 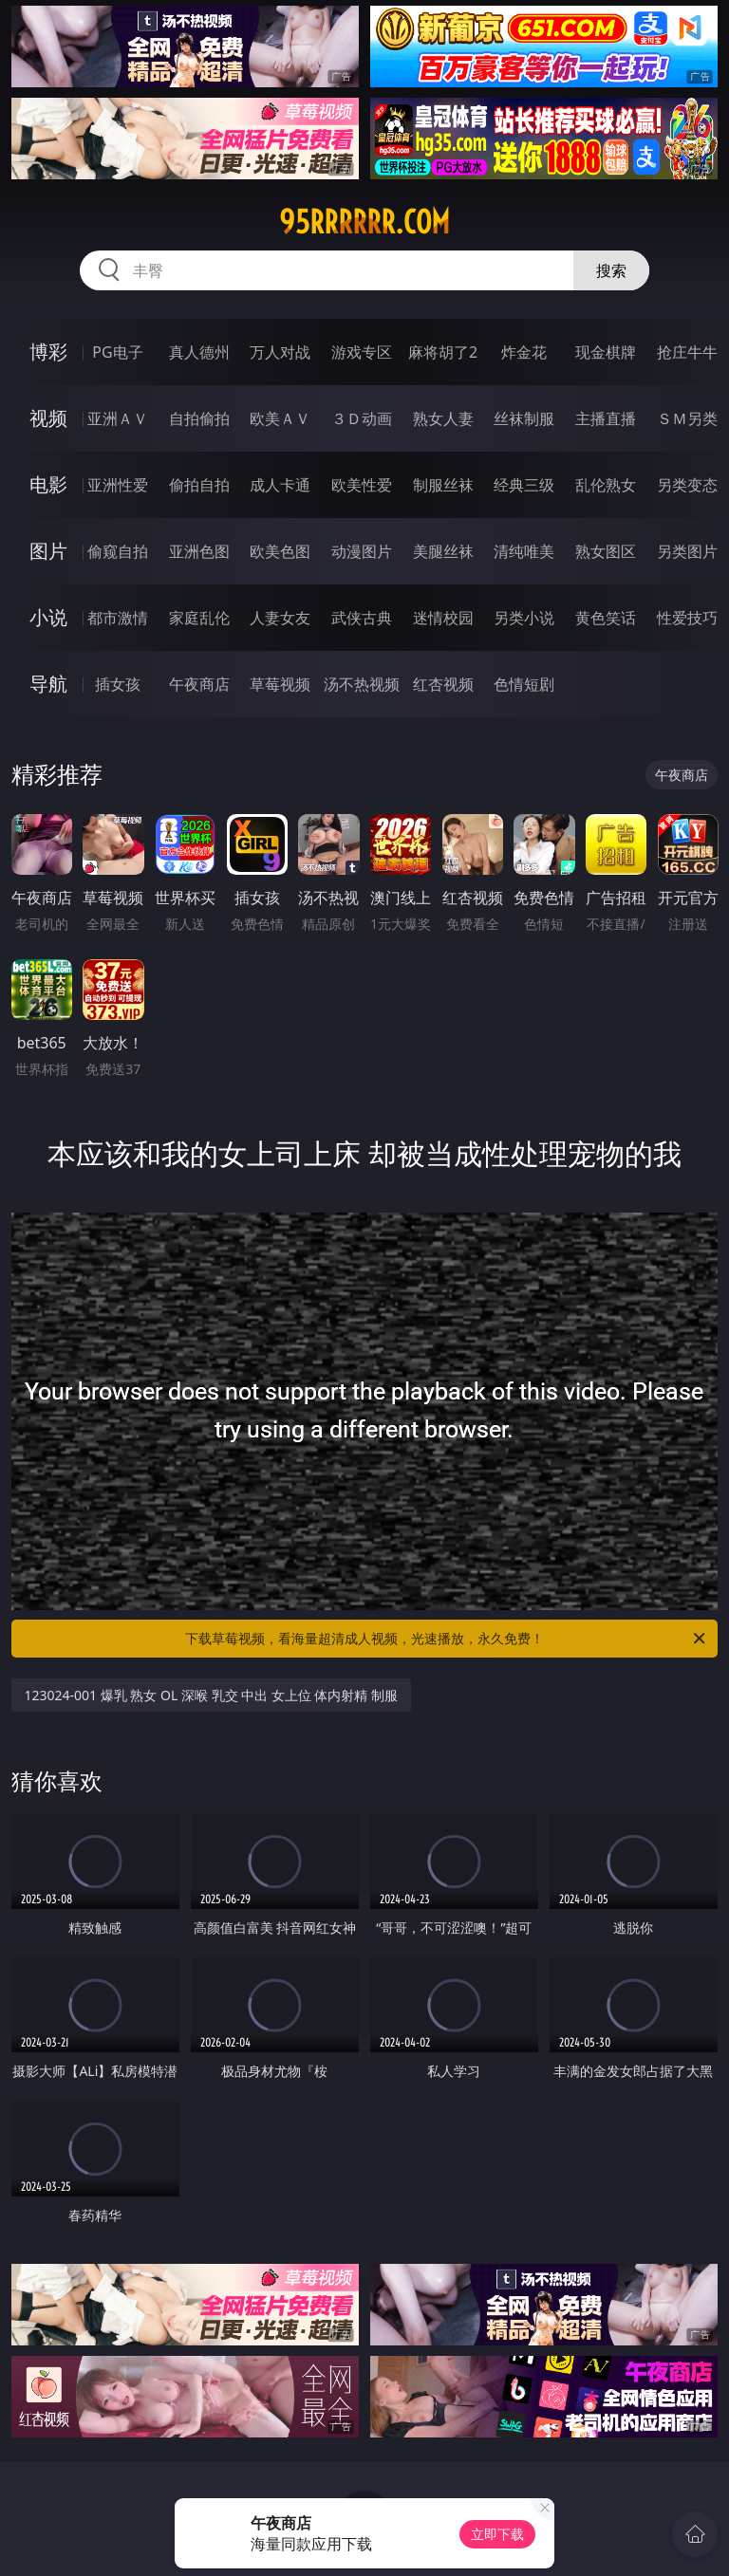 I want to click on 插女孩, so click(x=117, y=684).